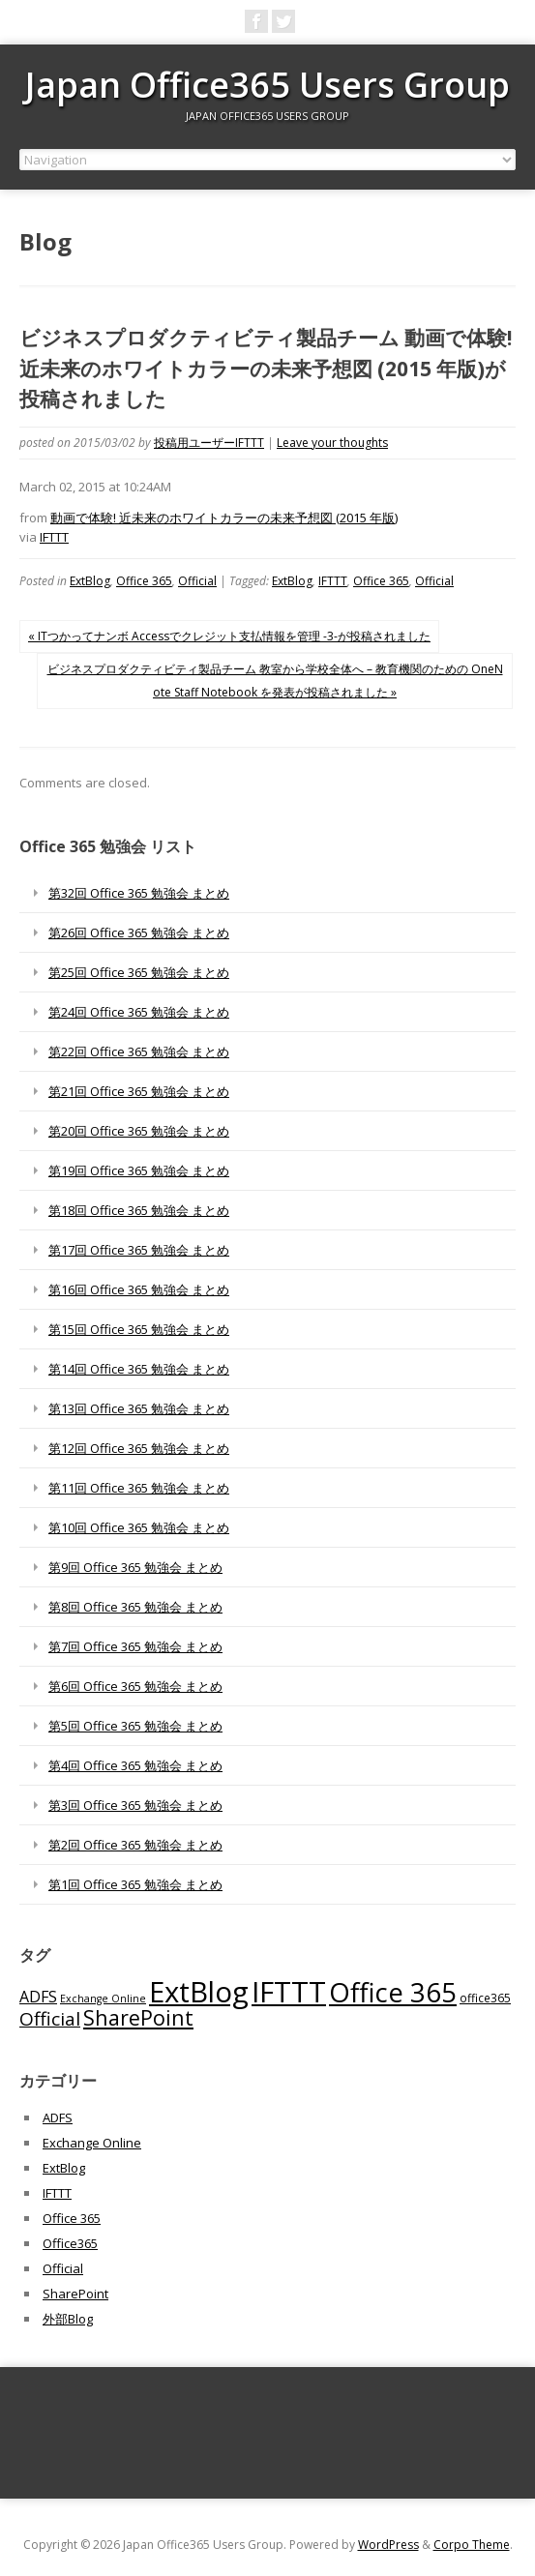  What do you see at coordinates (138, 1527) in the screenshot?
I see `第10回 Office 365 勉強会 まとめ` at bounding box center [138, 1527].